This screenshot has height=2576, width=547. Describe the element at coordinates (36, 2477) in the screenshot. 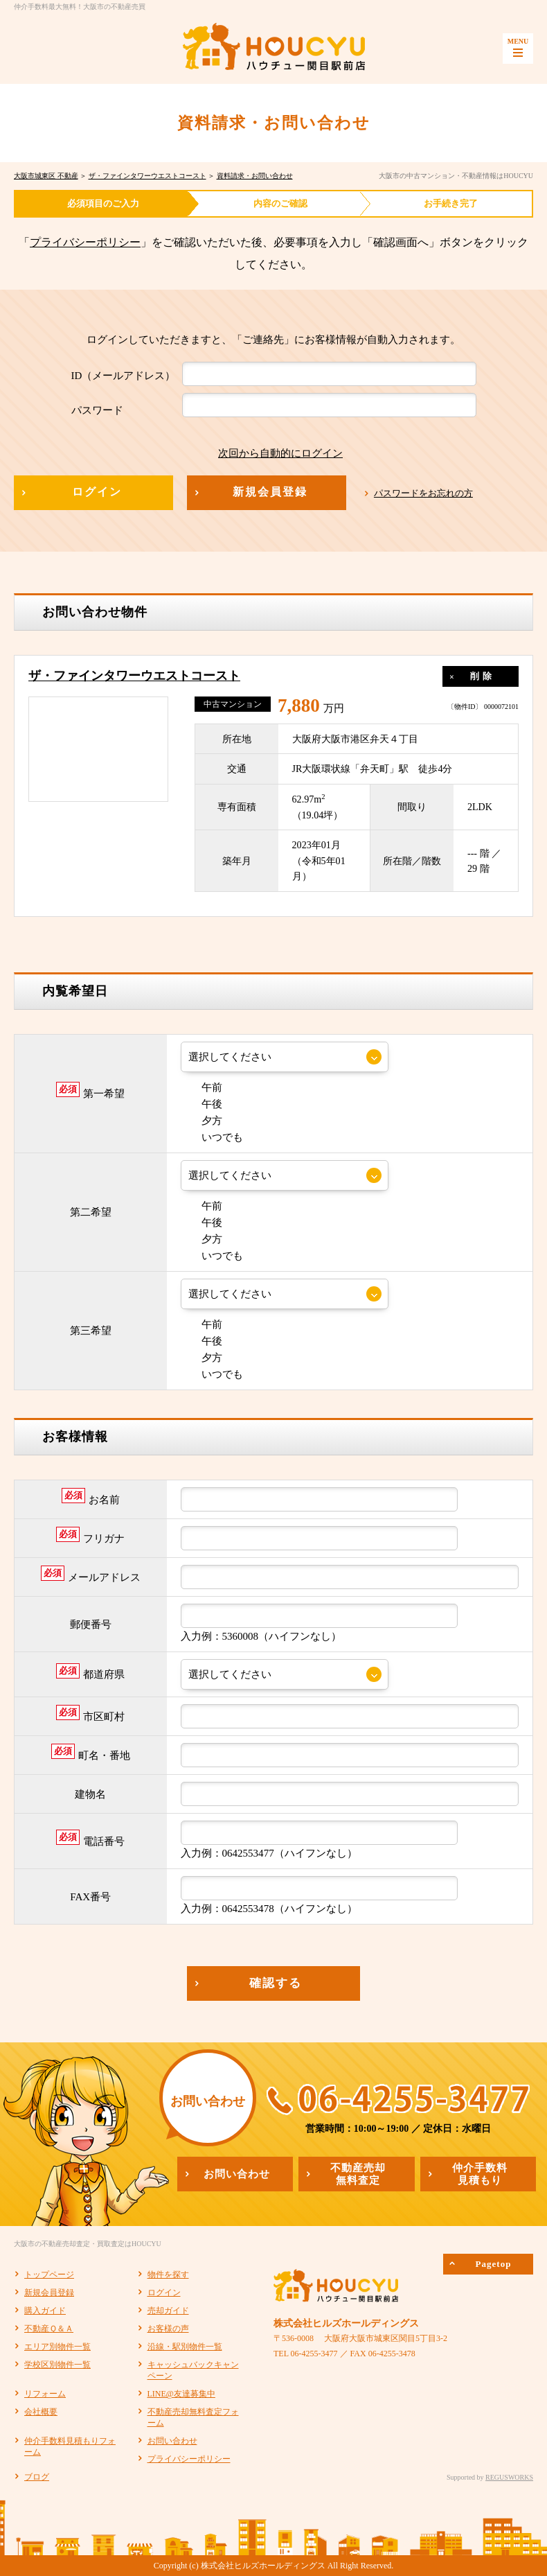

I see `ブログ` at that location.